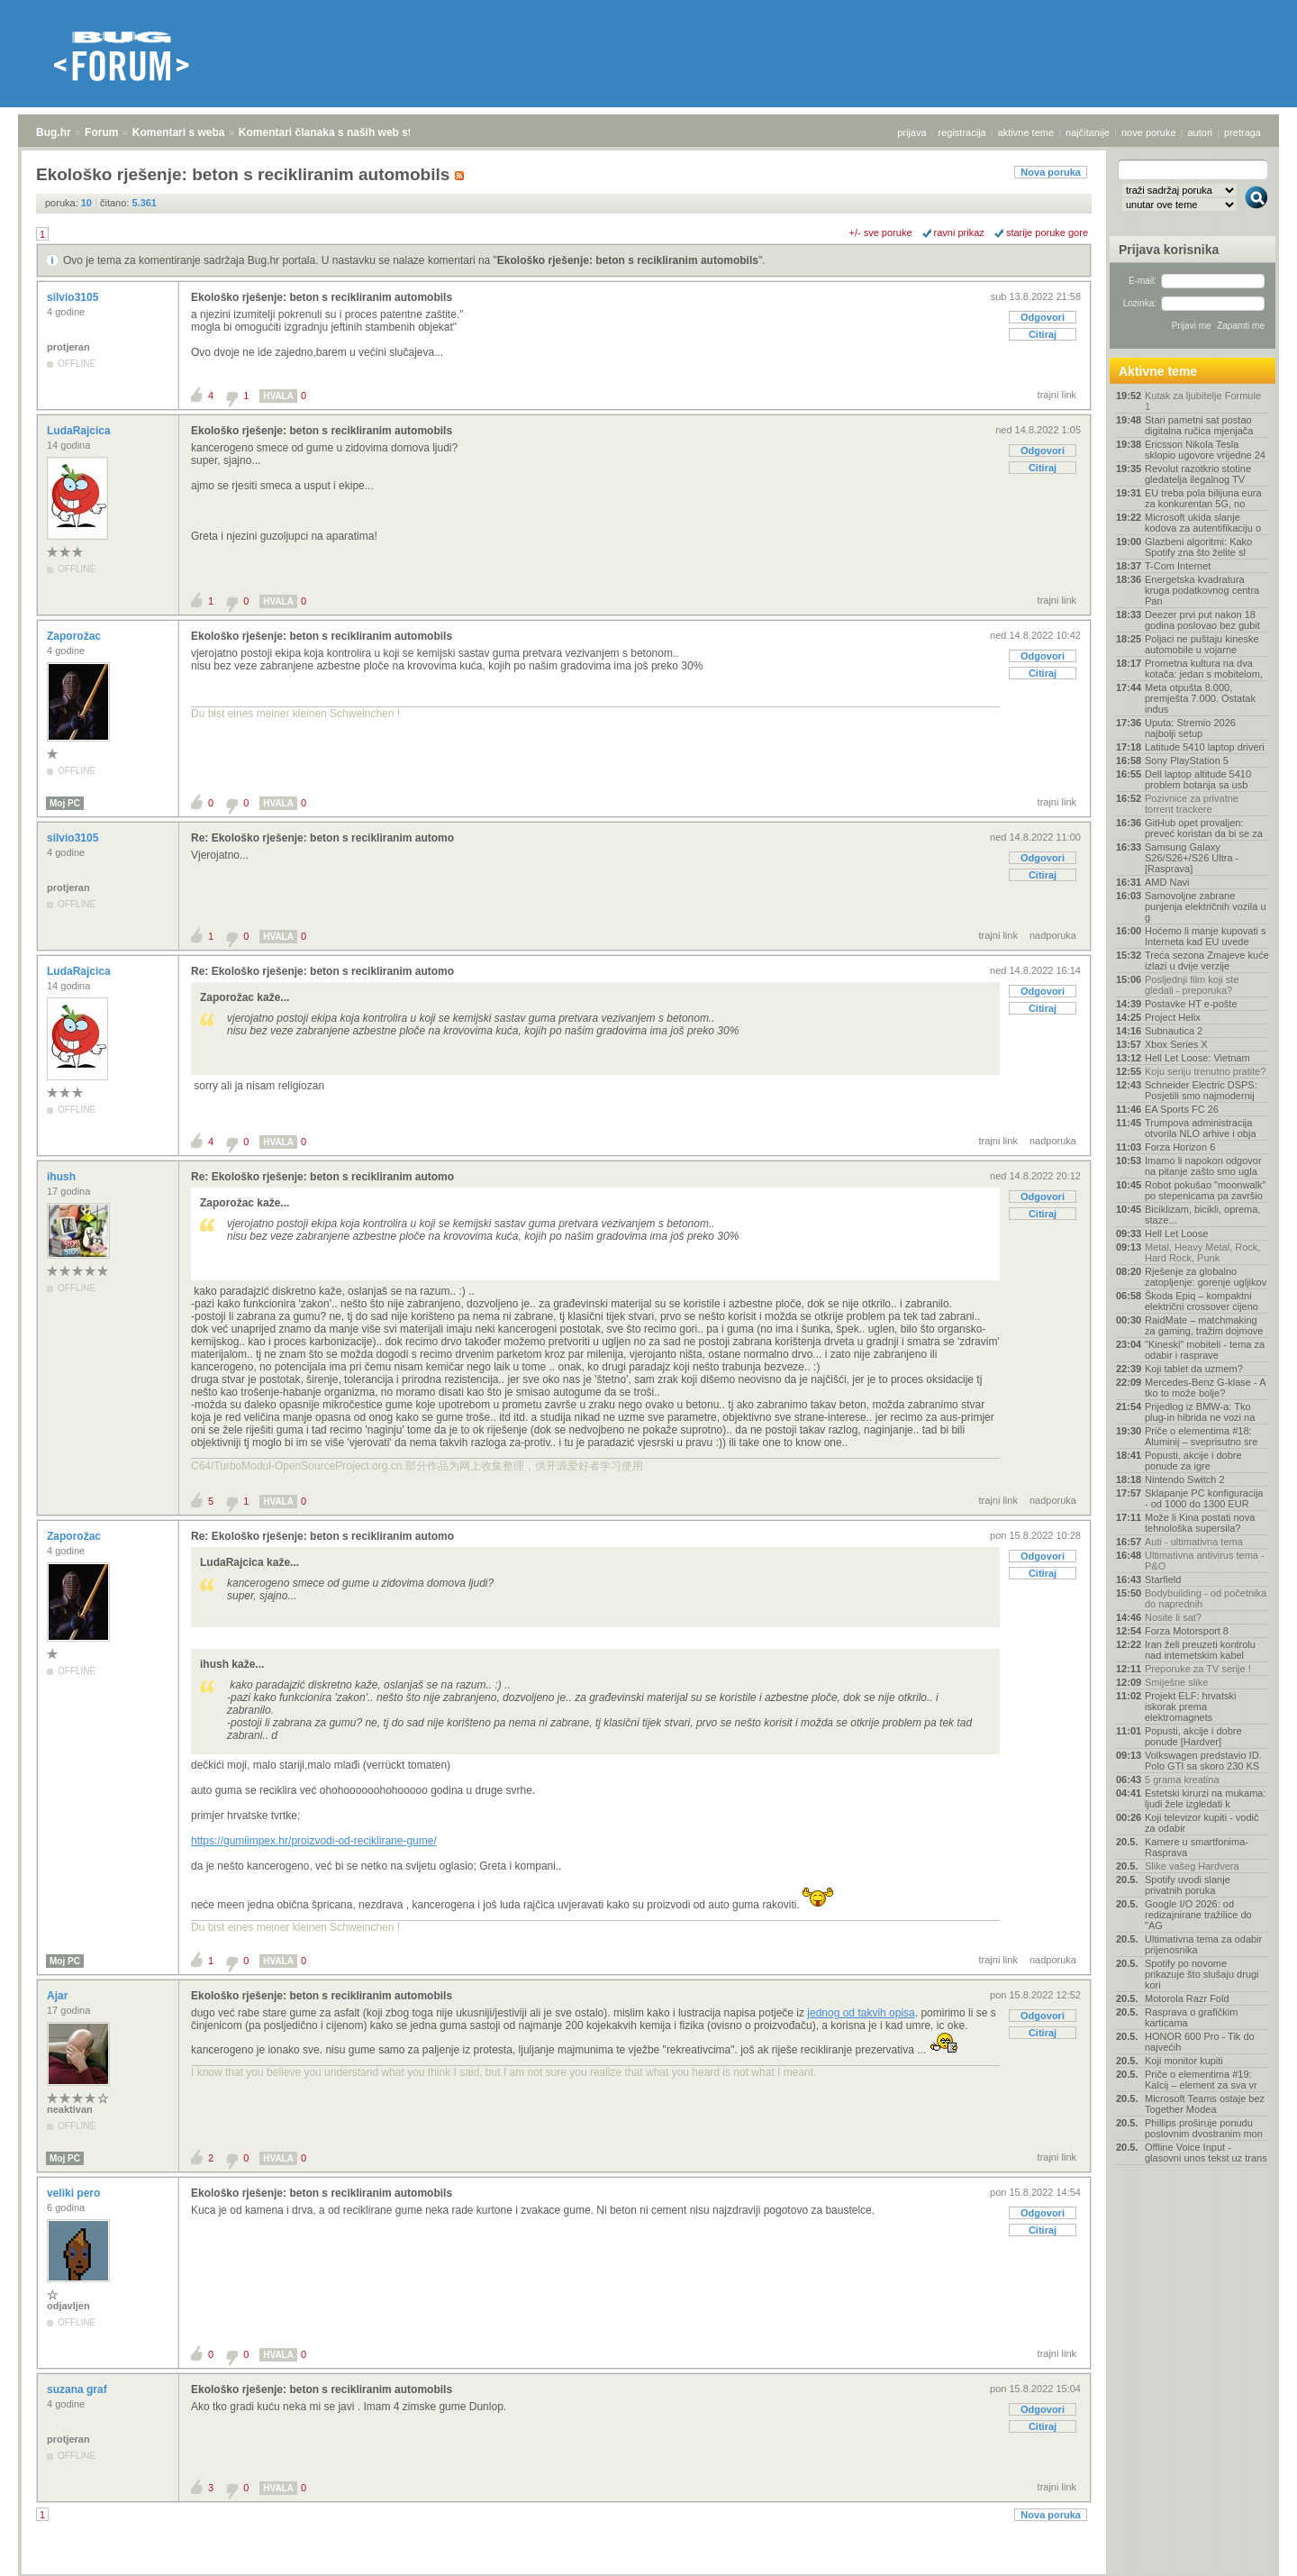  What do you see at coordinates (53, 132) in the screenshot?
I see `Bug.hr` at bounding box center [53, 132].